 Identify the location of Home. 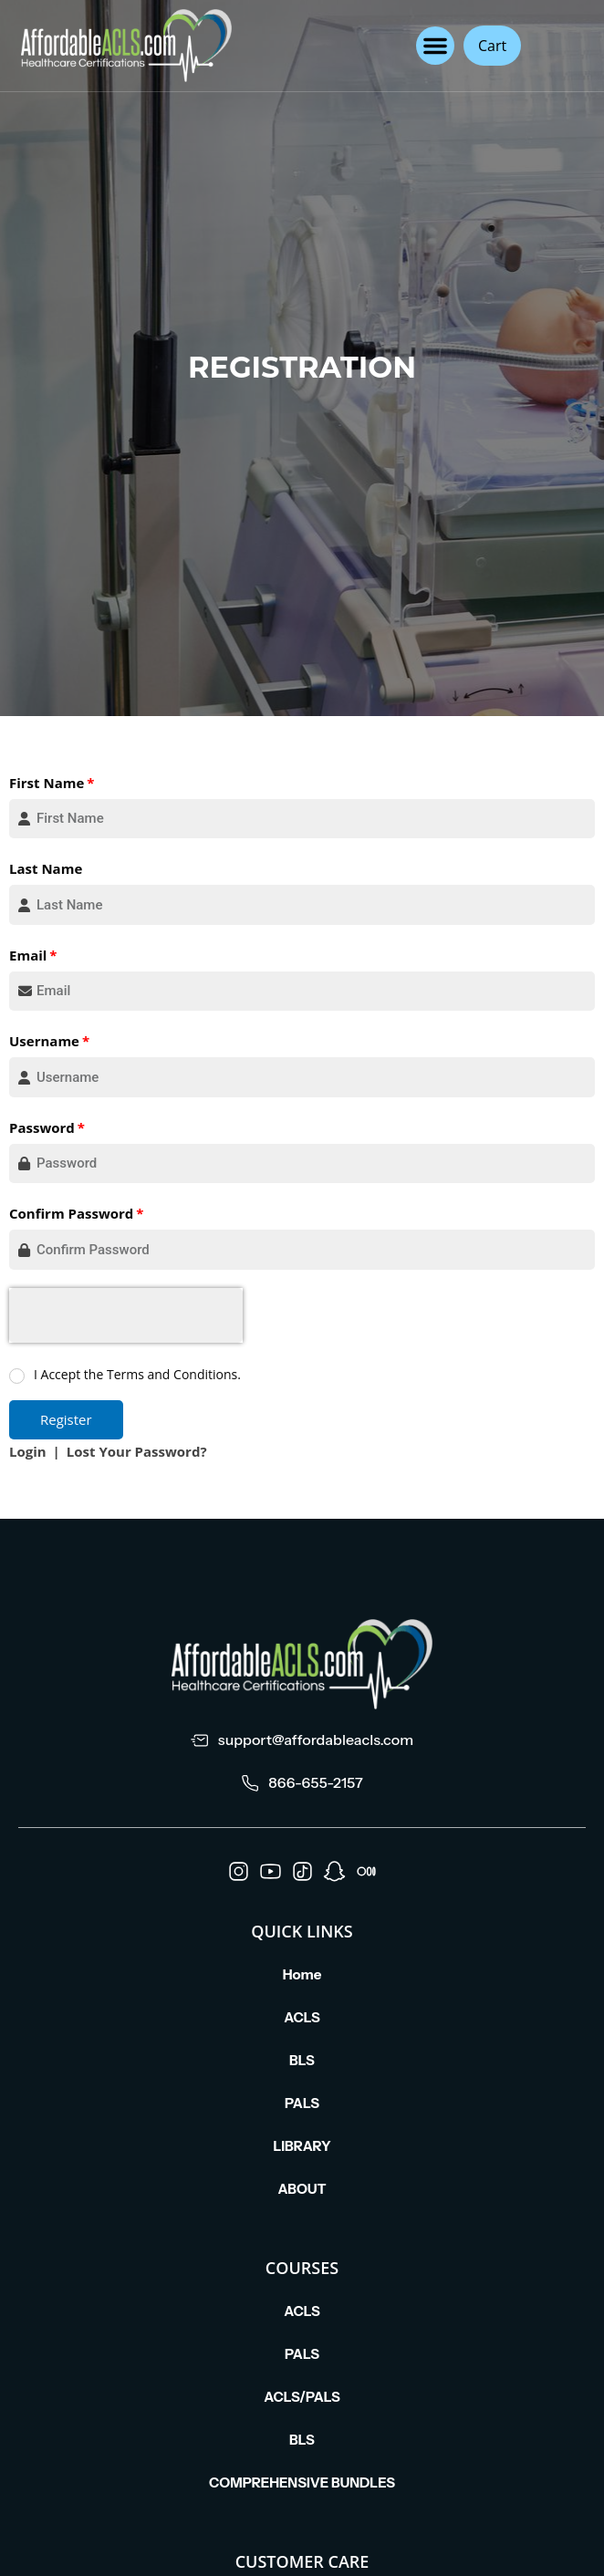
(302, 1974).